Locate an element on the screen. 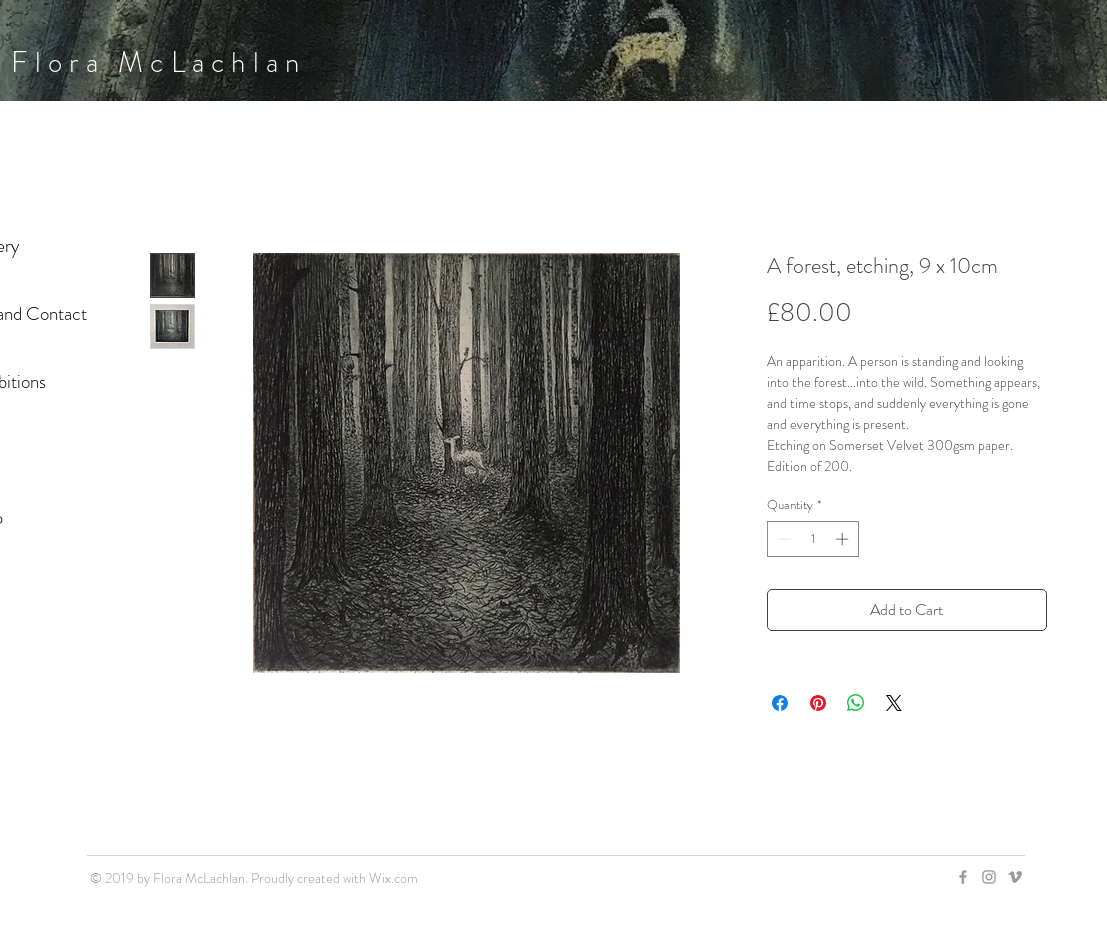 The image size is (1107, 927). [Share on Facebook] is located at coordinates (780, 703).